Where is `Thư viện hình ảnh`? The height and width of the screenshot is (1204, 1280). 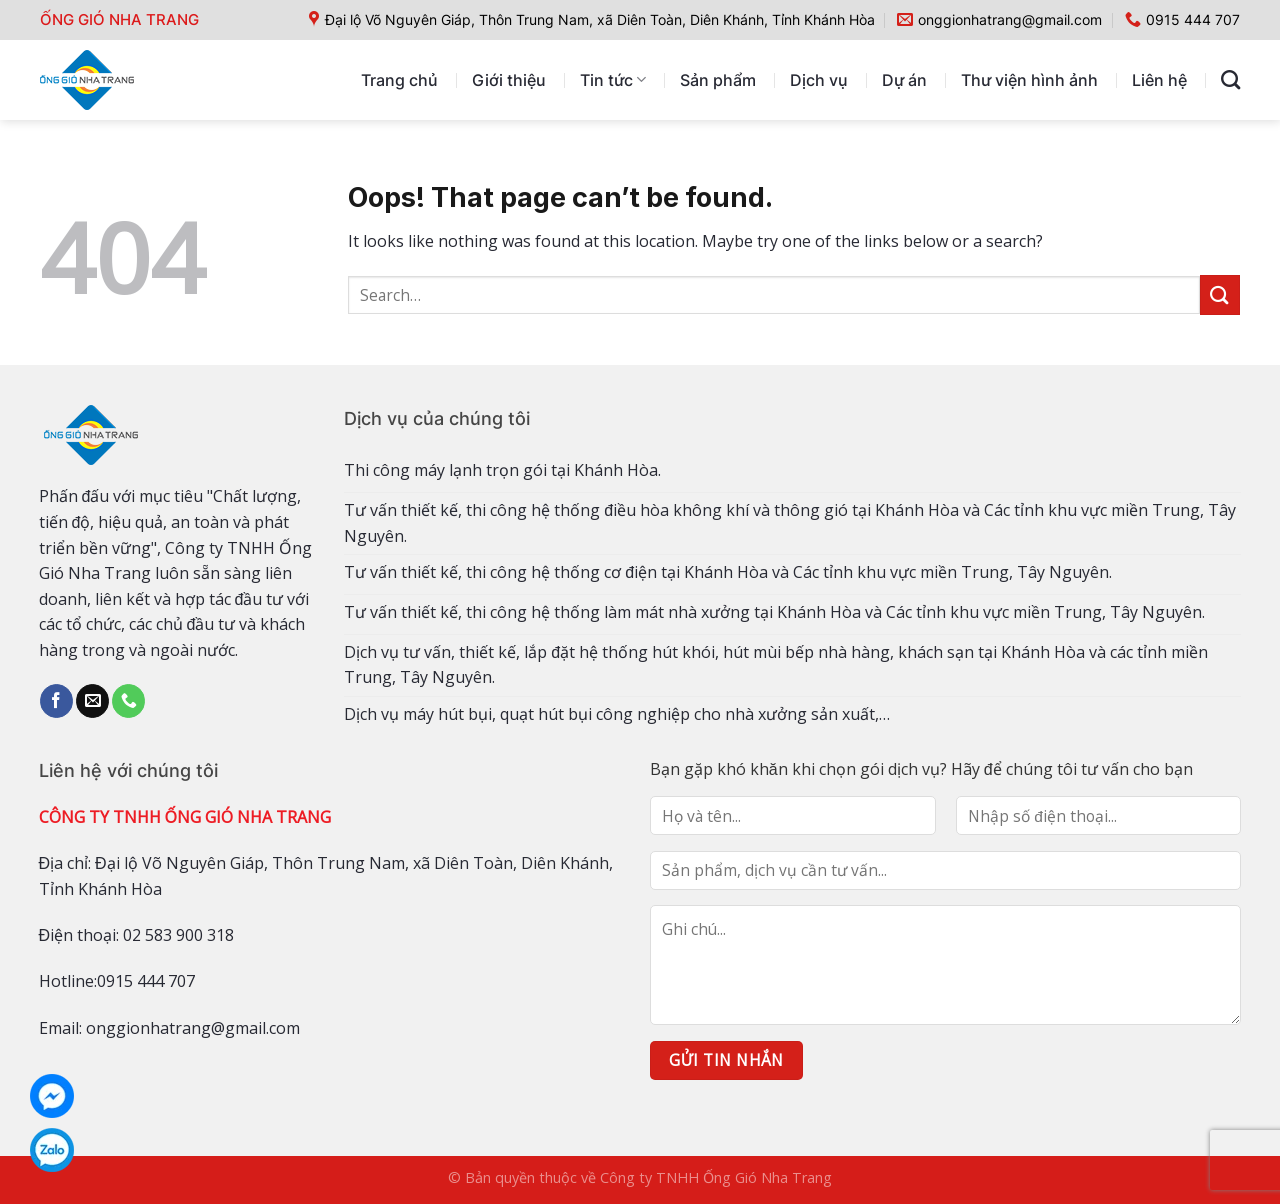
Thư viện hình ảnh is located at coordinates (1029, 80).